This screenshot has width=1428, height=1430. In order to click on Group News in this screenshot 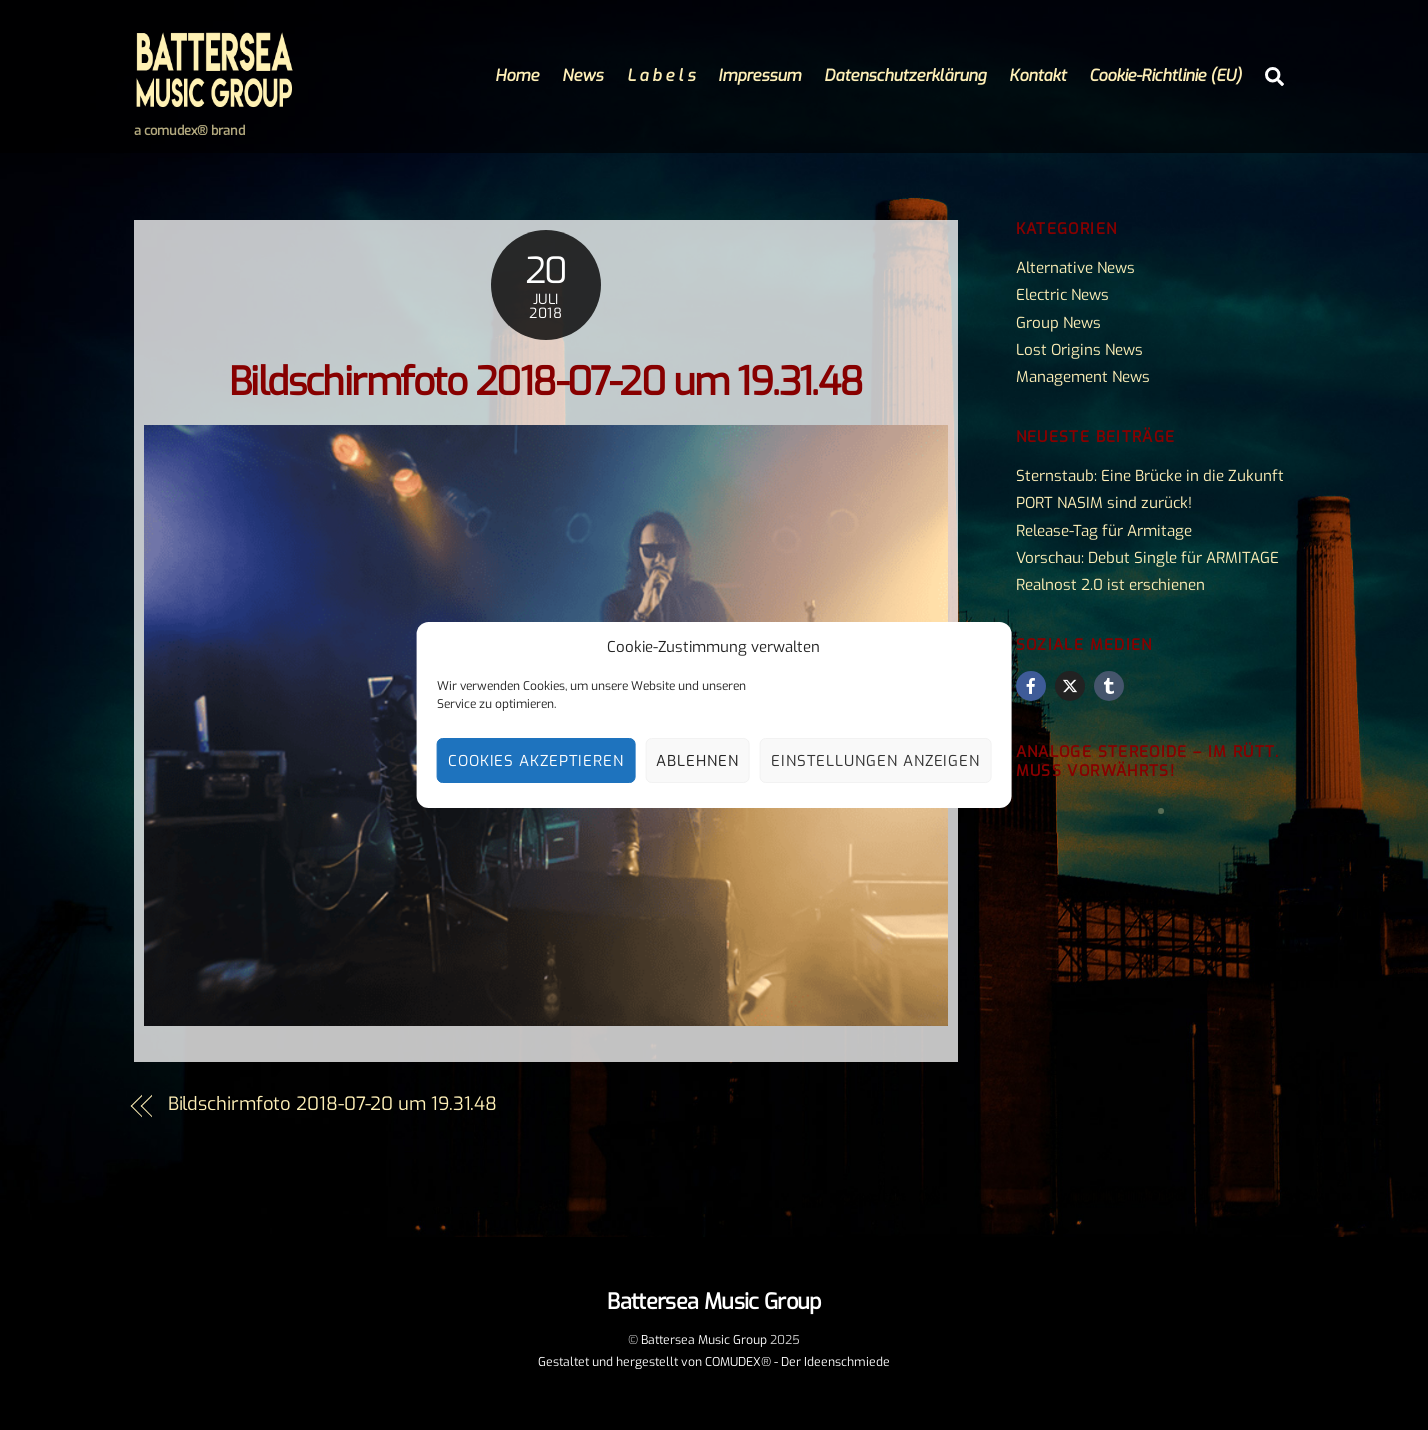, I will do `click(1058, 323)`.